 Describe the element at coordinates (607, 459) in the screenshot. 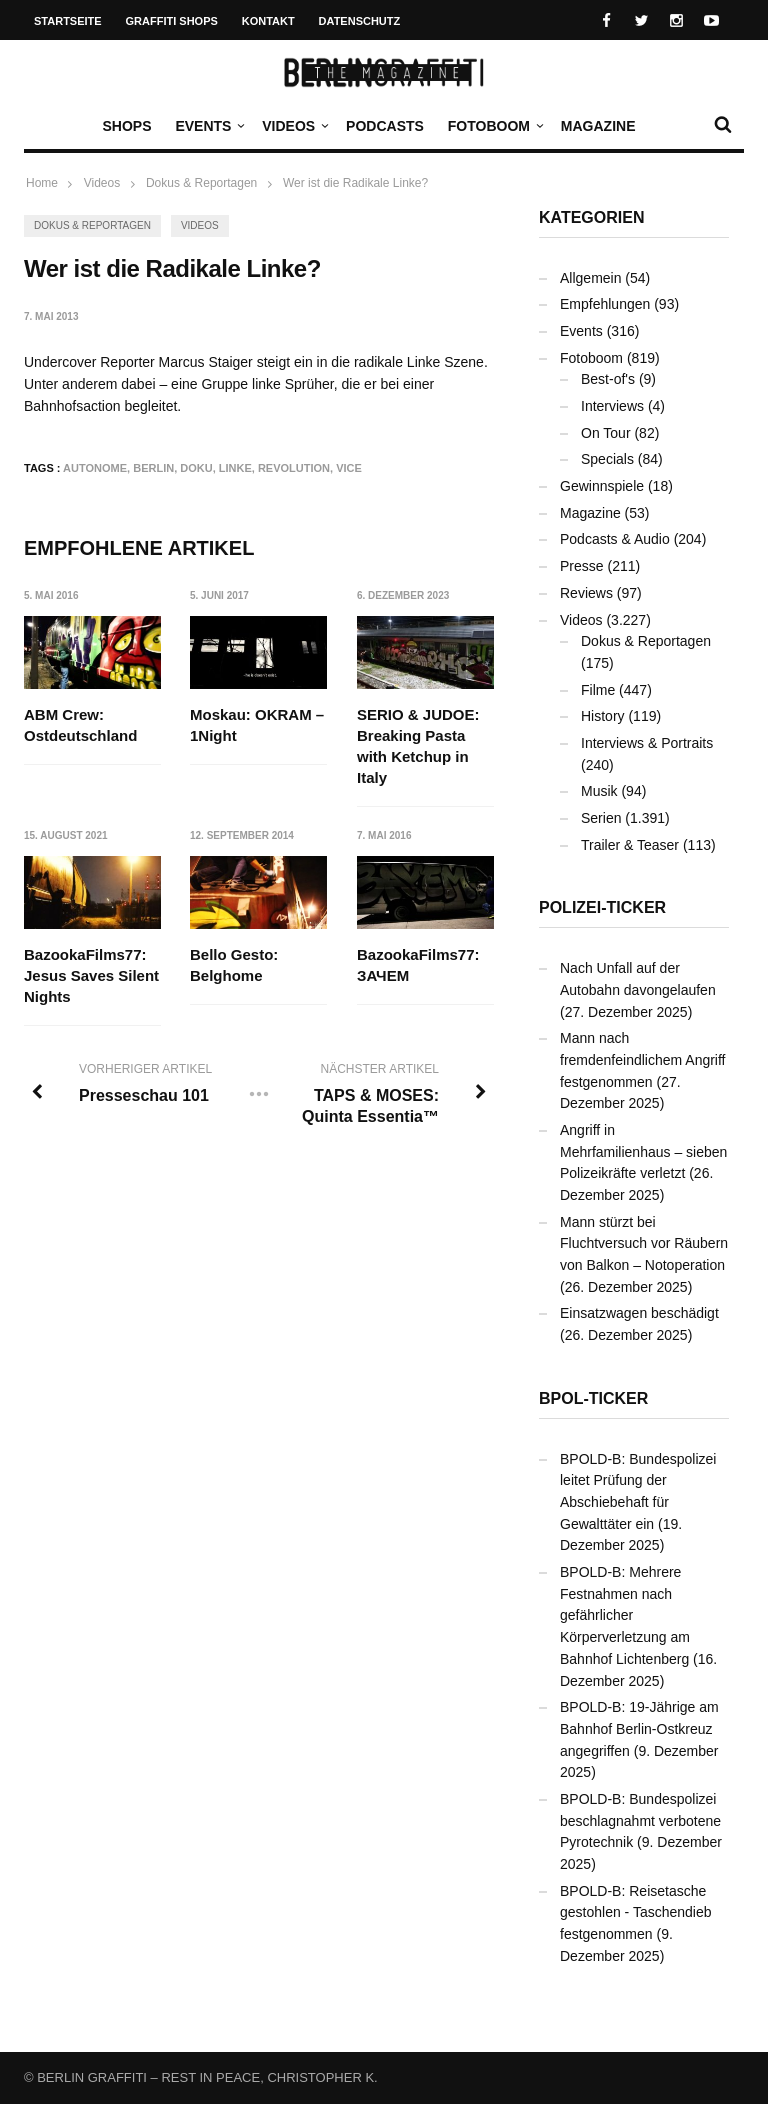

I see `Specials` at that location.